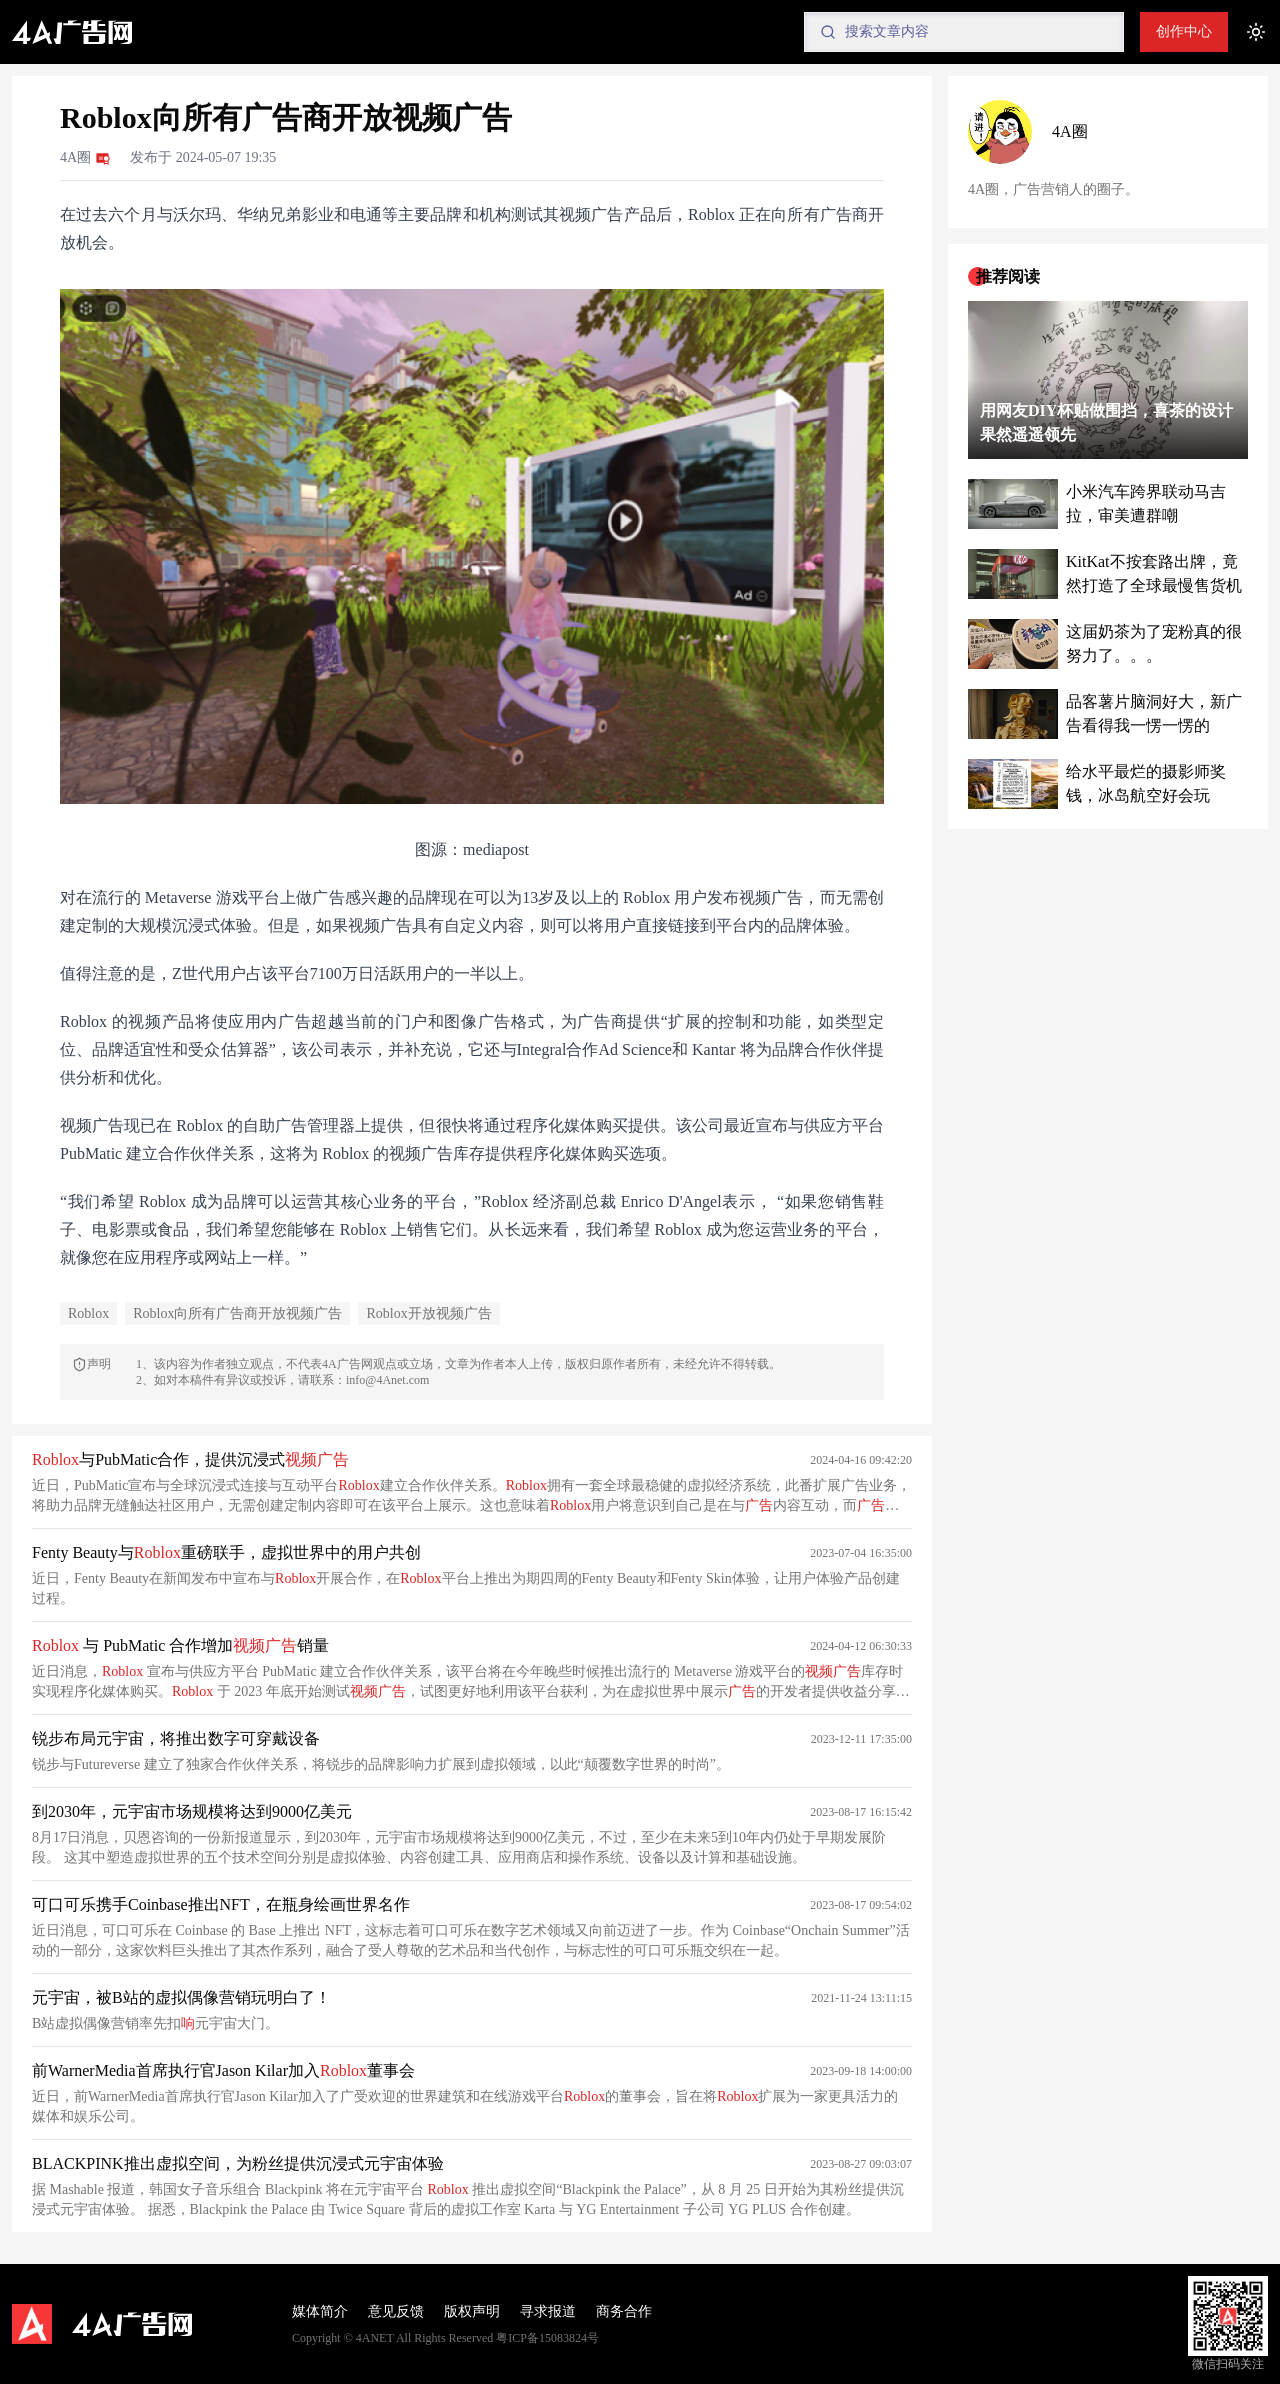  What do you see at coordinates (221, 1904) in the screenshot?
I see `可口可乐携手Coinbase推出NFT，在瓶身绘画世界名作` at bounding box center [221, 1904].